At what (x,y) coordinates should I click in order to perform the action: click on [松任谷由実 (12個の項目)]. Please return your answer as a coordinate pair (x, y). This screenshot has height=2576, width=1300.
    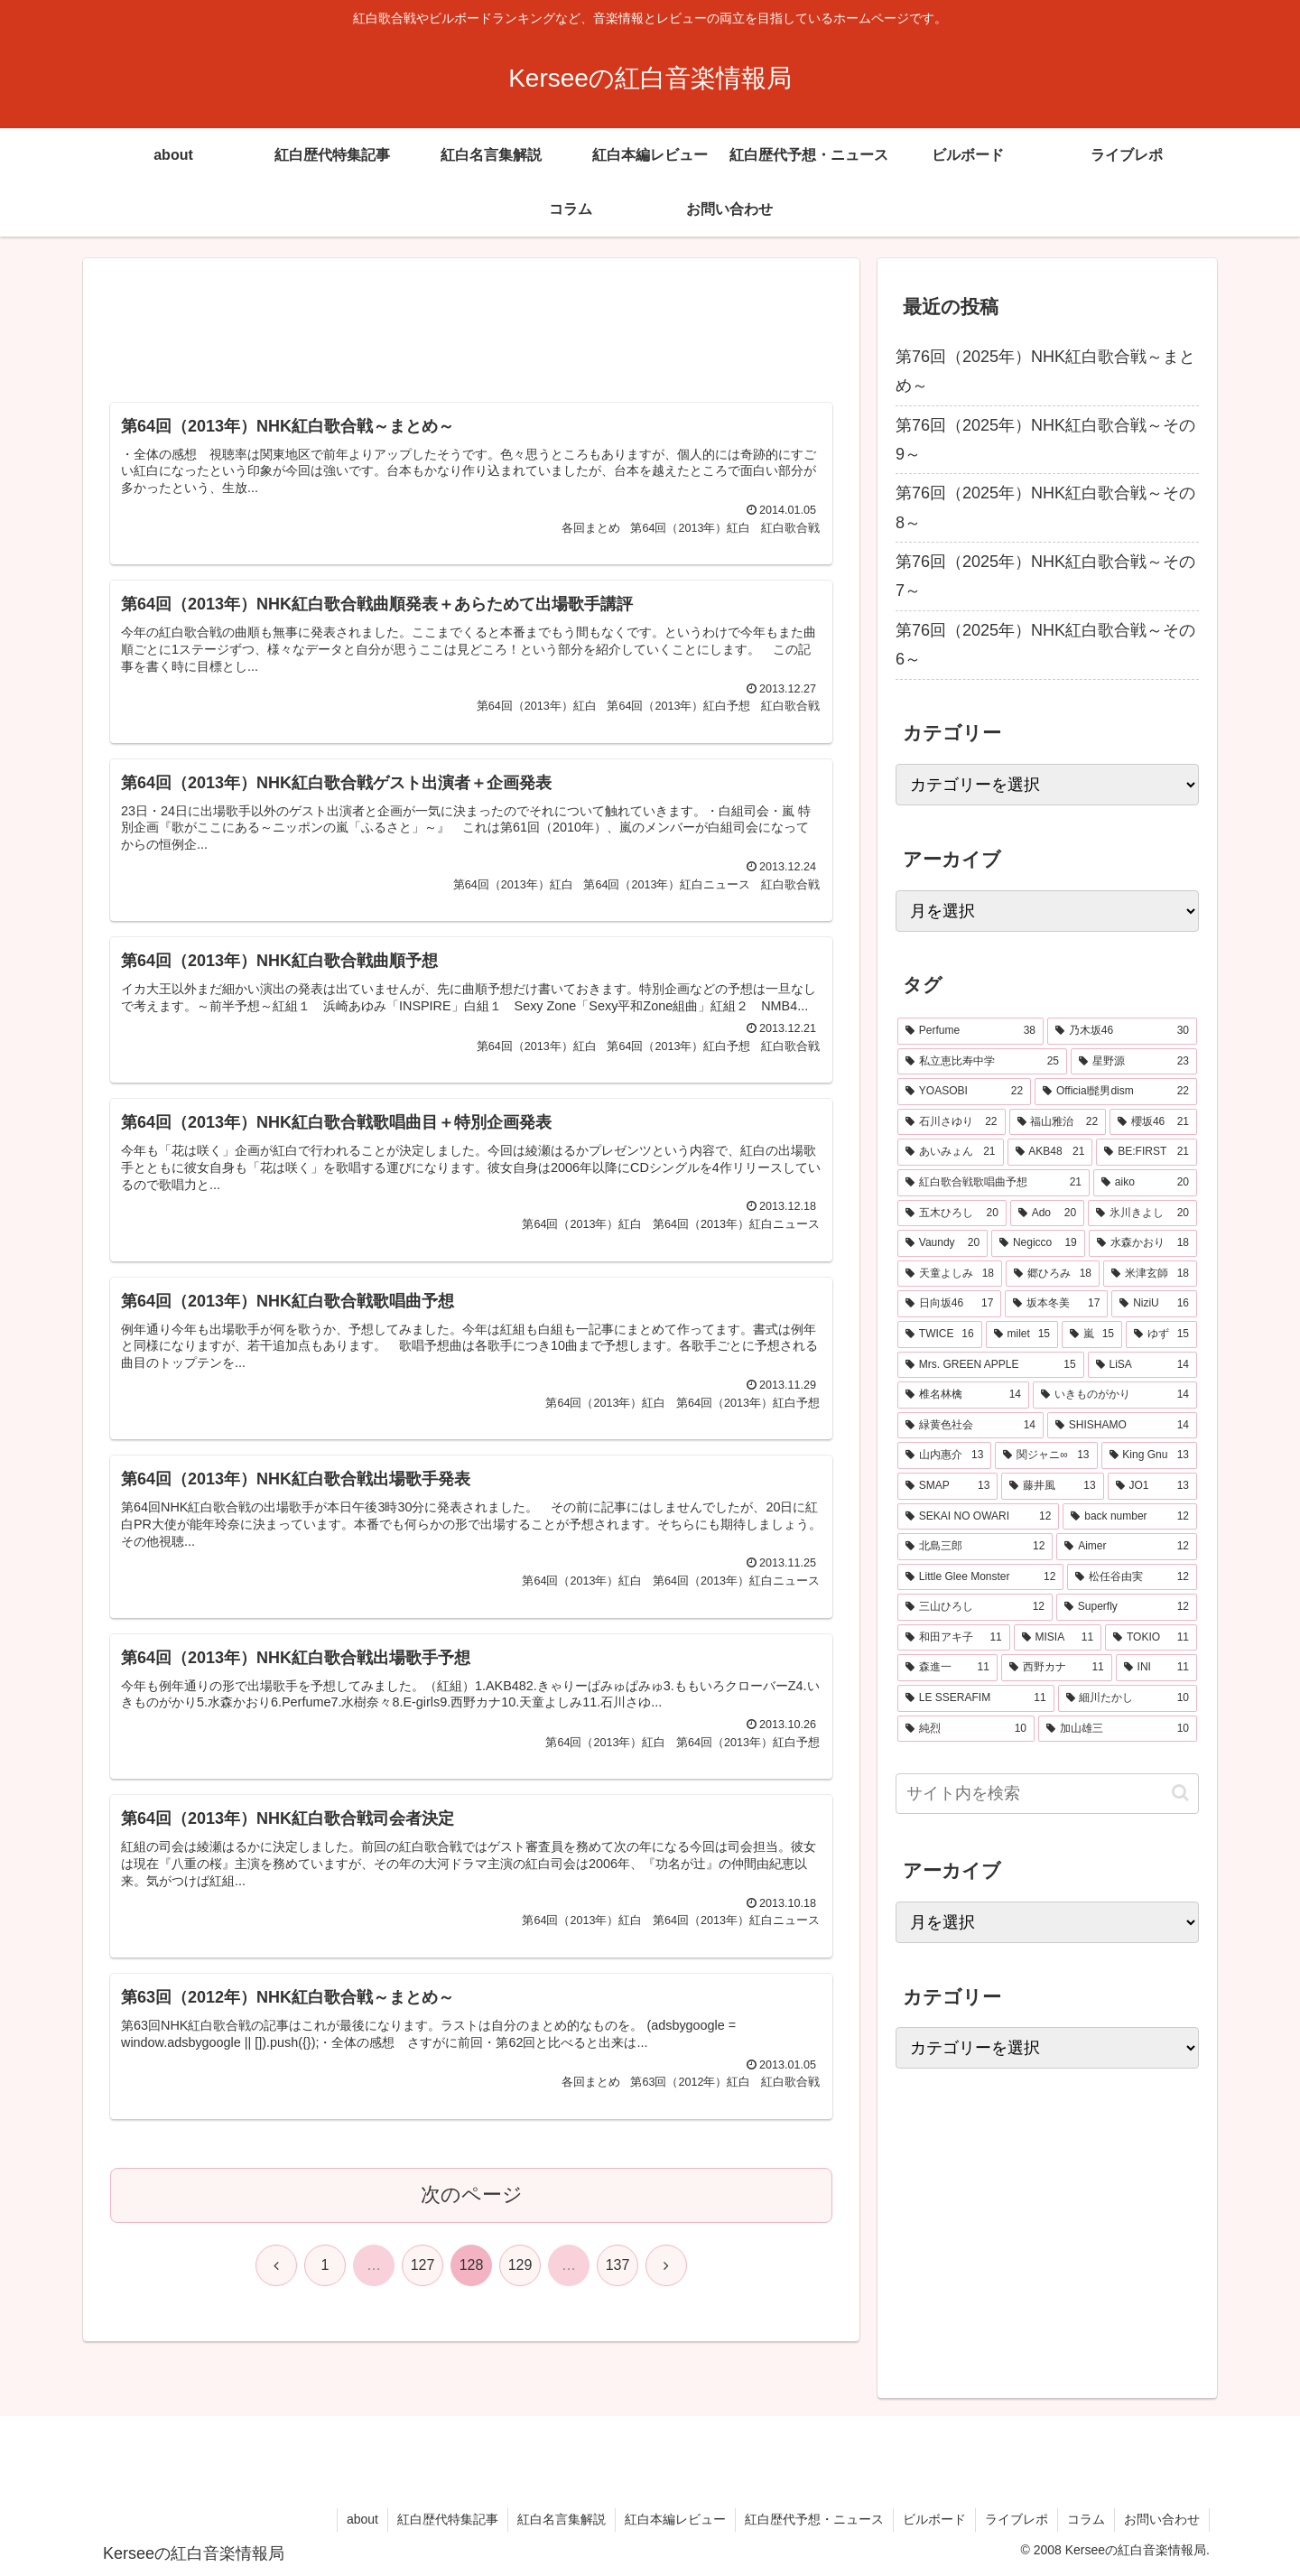
    Looking at the image, I should click on (1132, 1577).